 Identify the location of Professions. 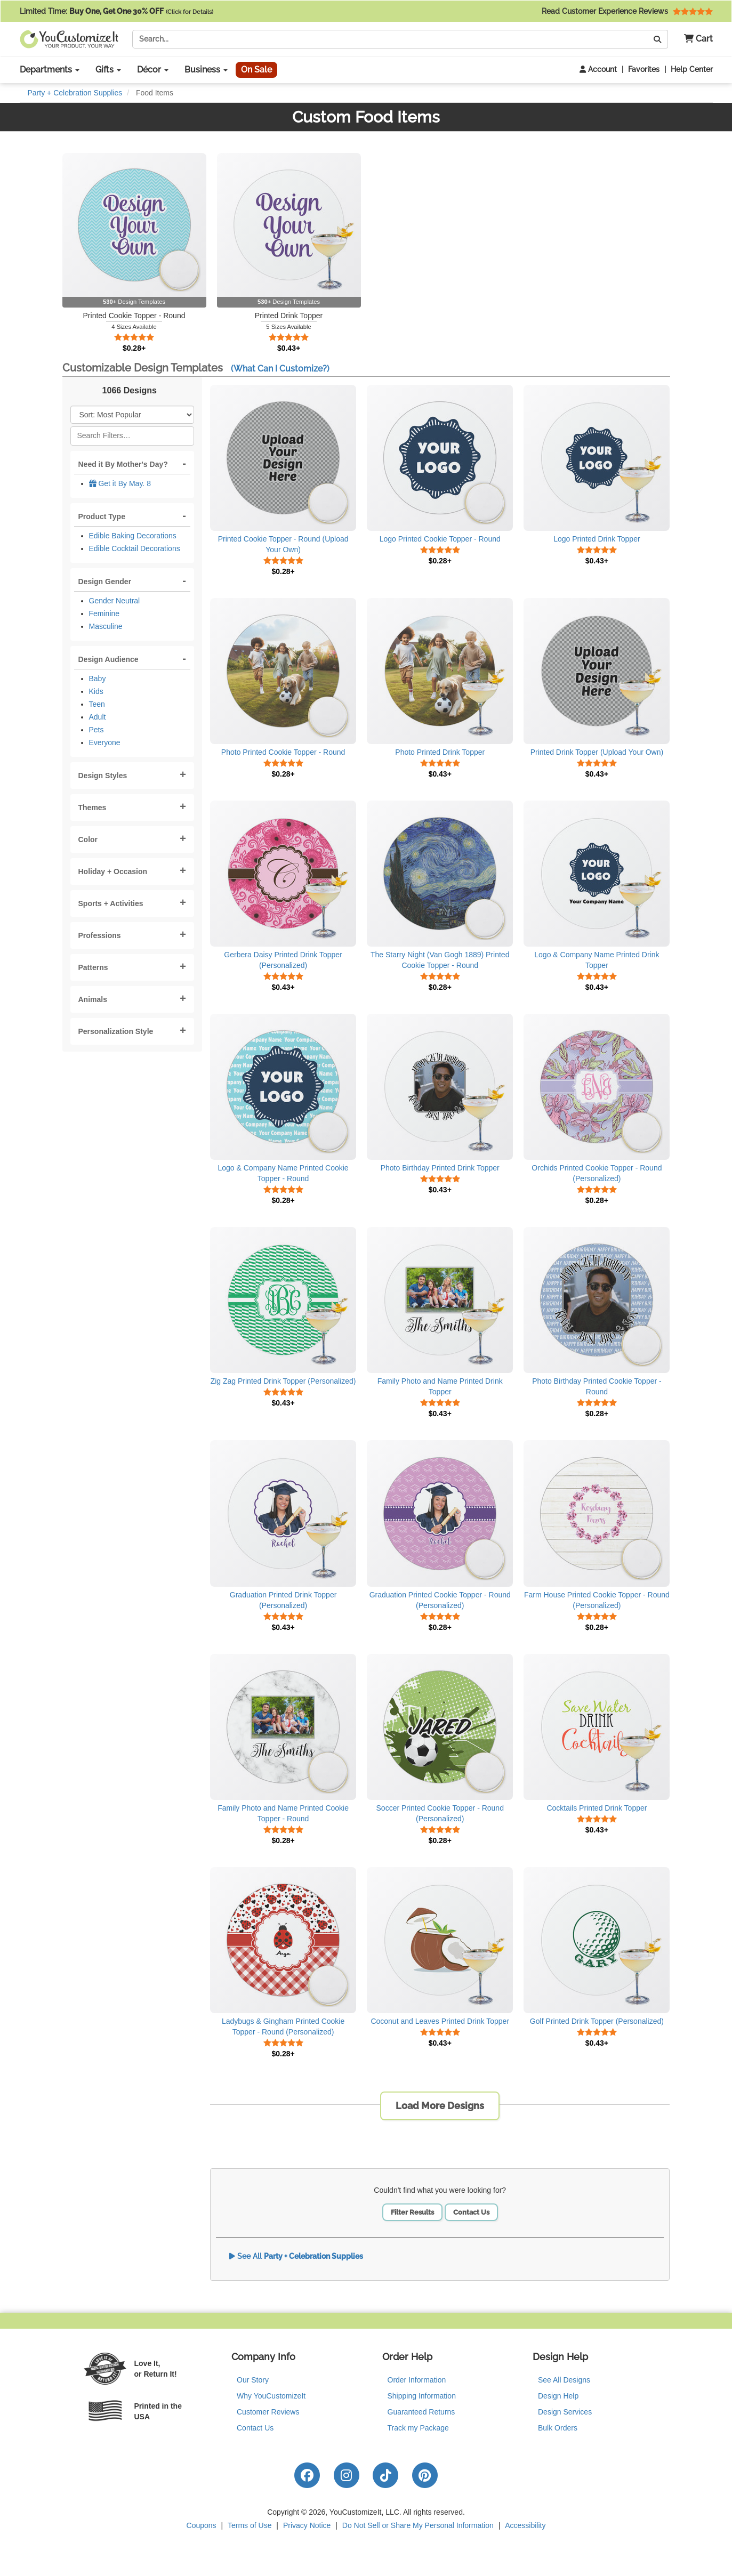
(99, 935).